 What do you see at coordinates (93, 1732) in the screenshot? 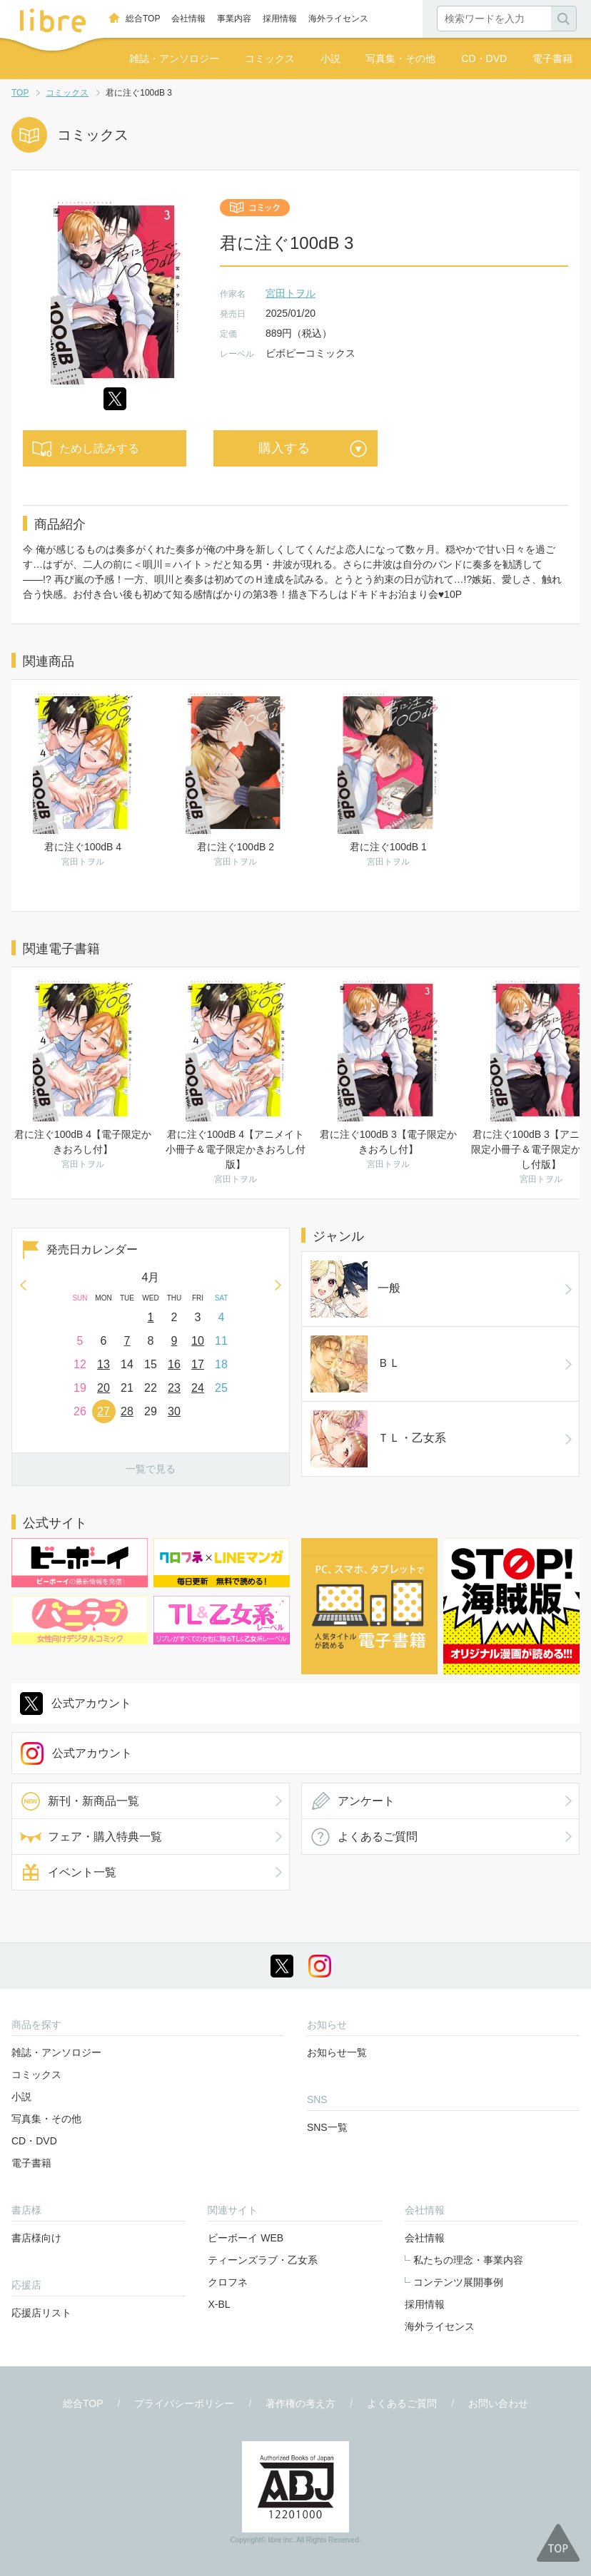
I see `新刊・新商品一覧` at bounding box center [93, 1732].